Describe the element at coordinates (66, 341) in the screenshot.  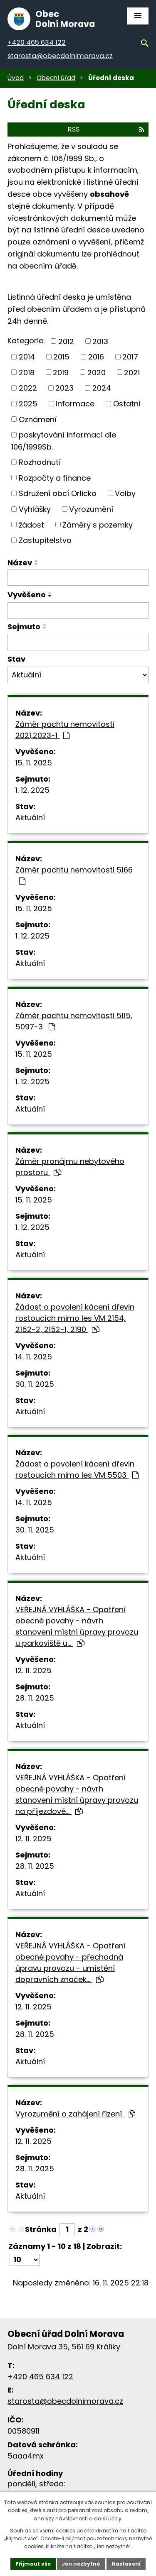
I see `2012` at that location.